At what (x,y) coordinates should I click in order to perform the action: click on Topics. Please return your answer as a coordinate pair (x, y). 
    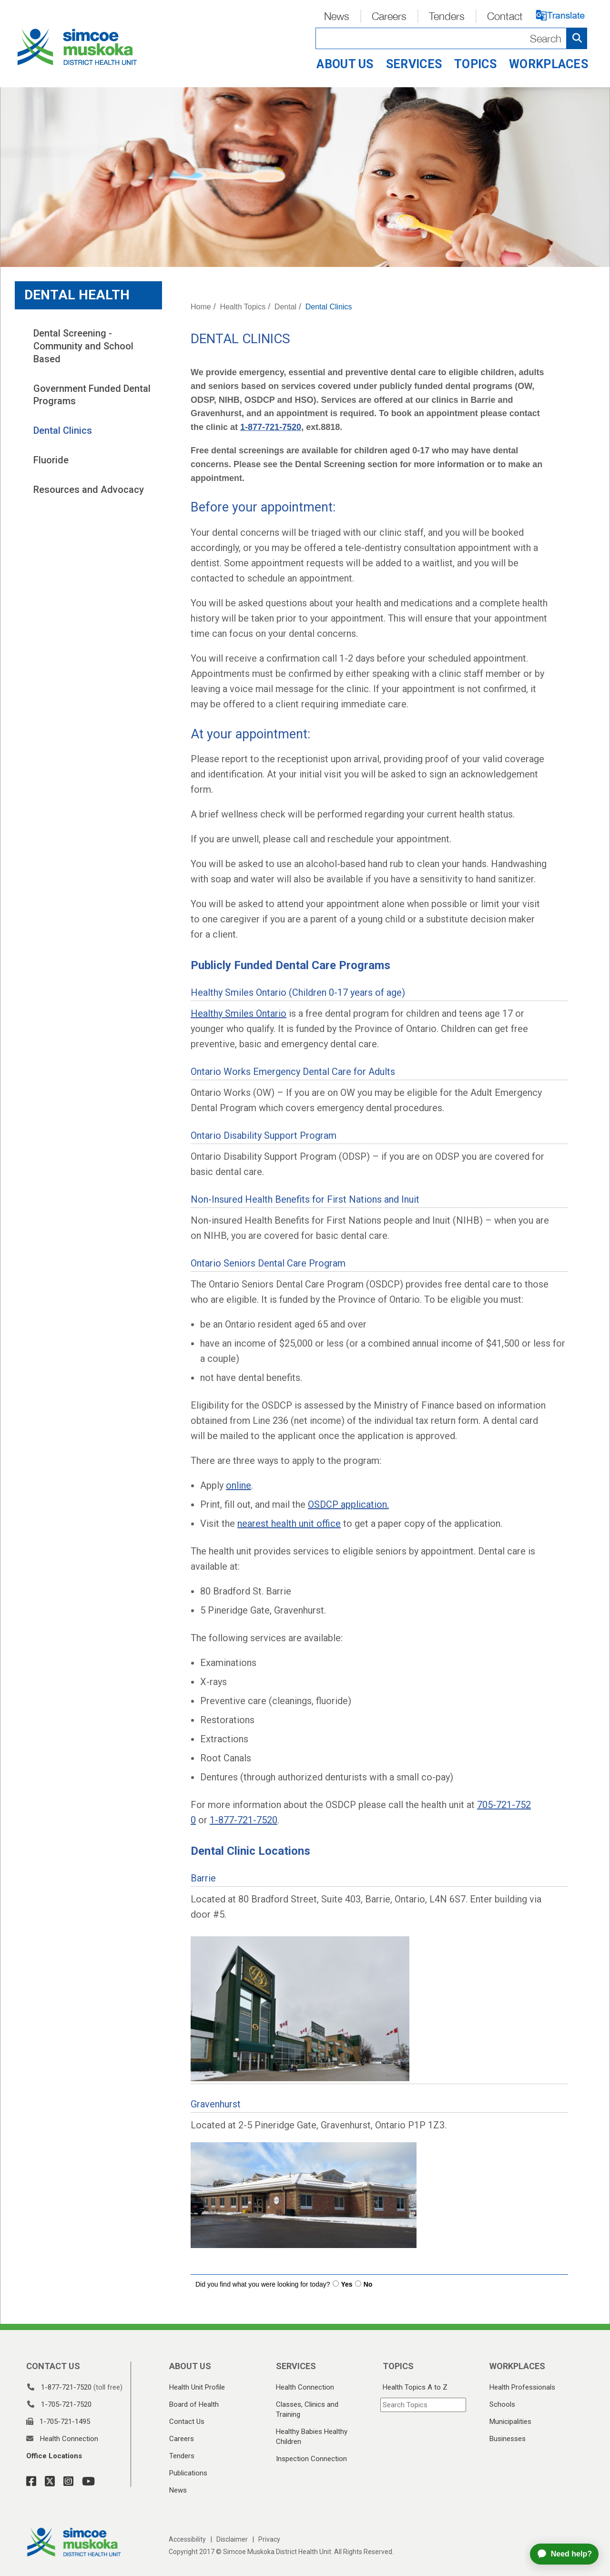
    Looking at the image, I should click on (475, 64).